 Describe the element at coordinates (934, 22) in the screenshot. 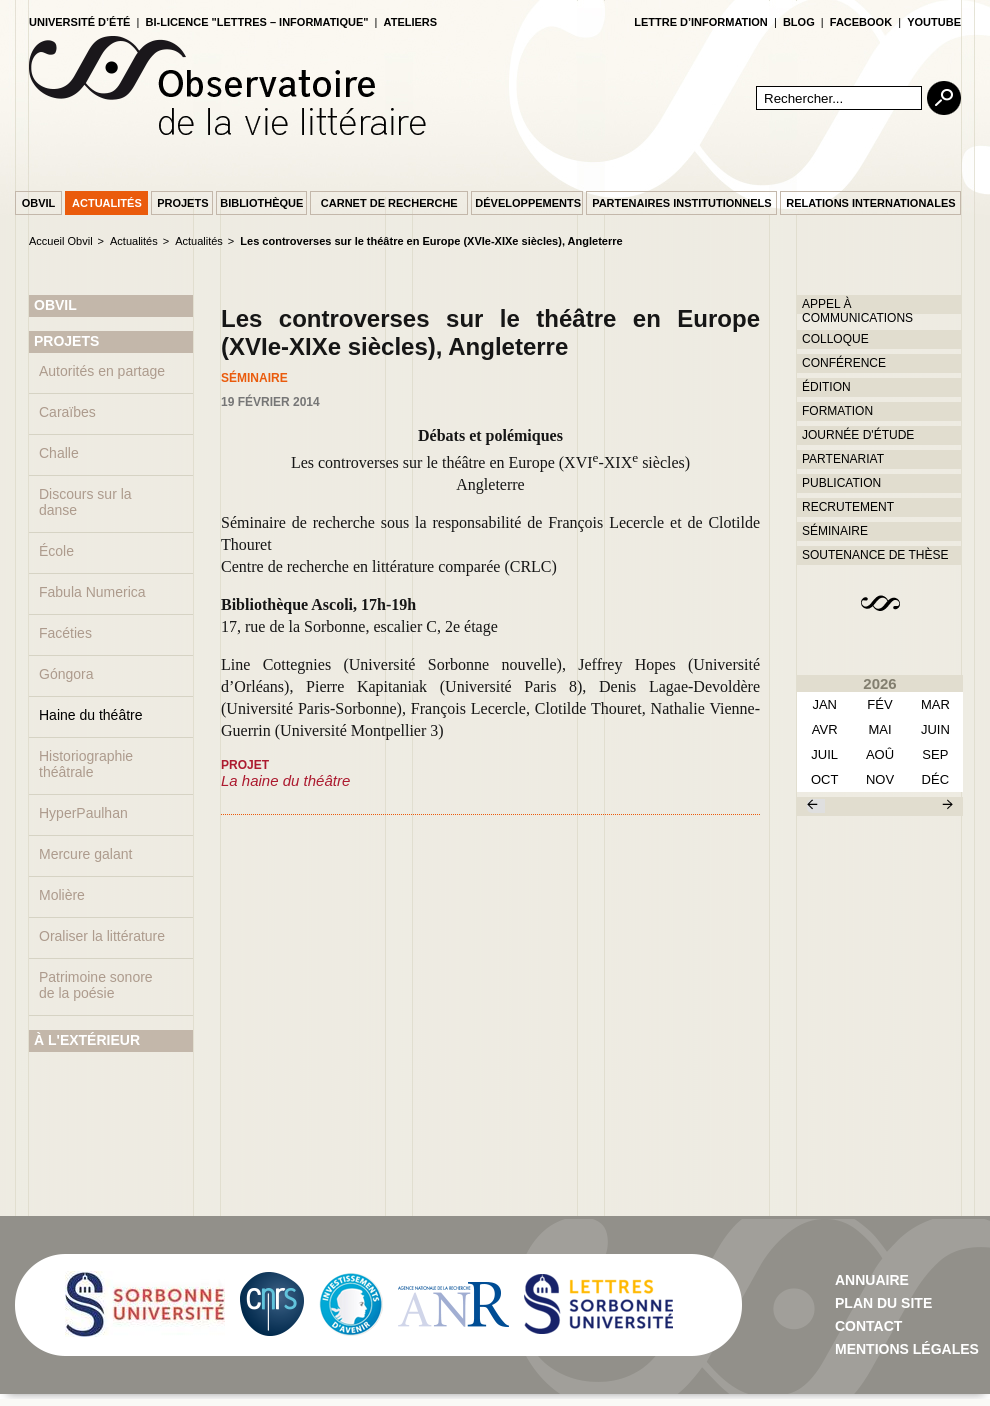

I see `youtube` at that location.